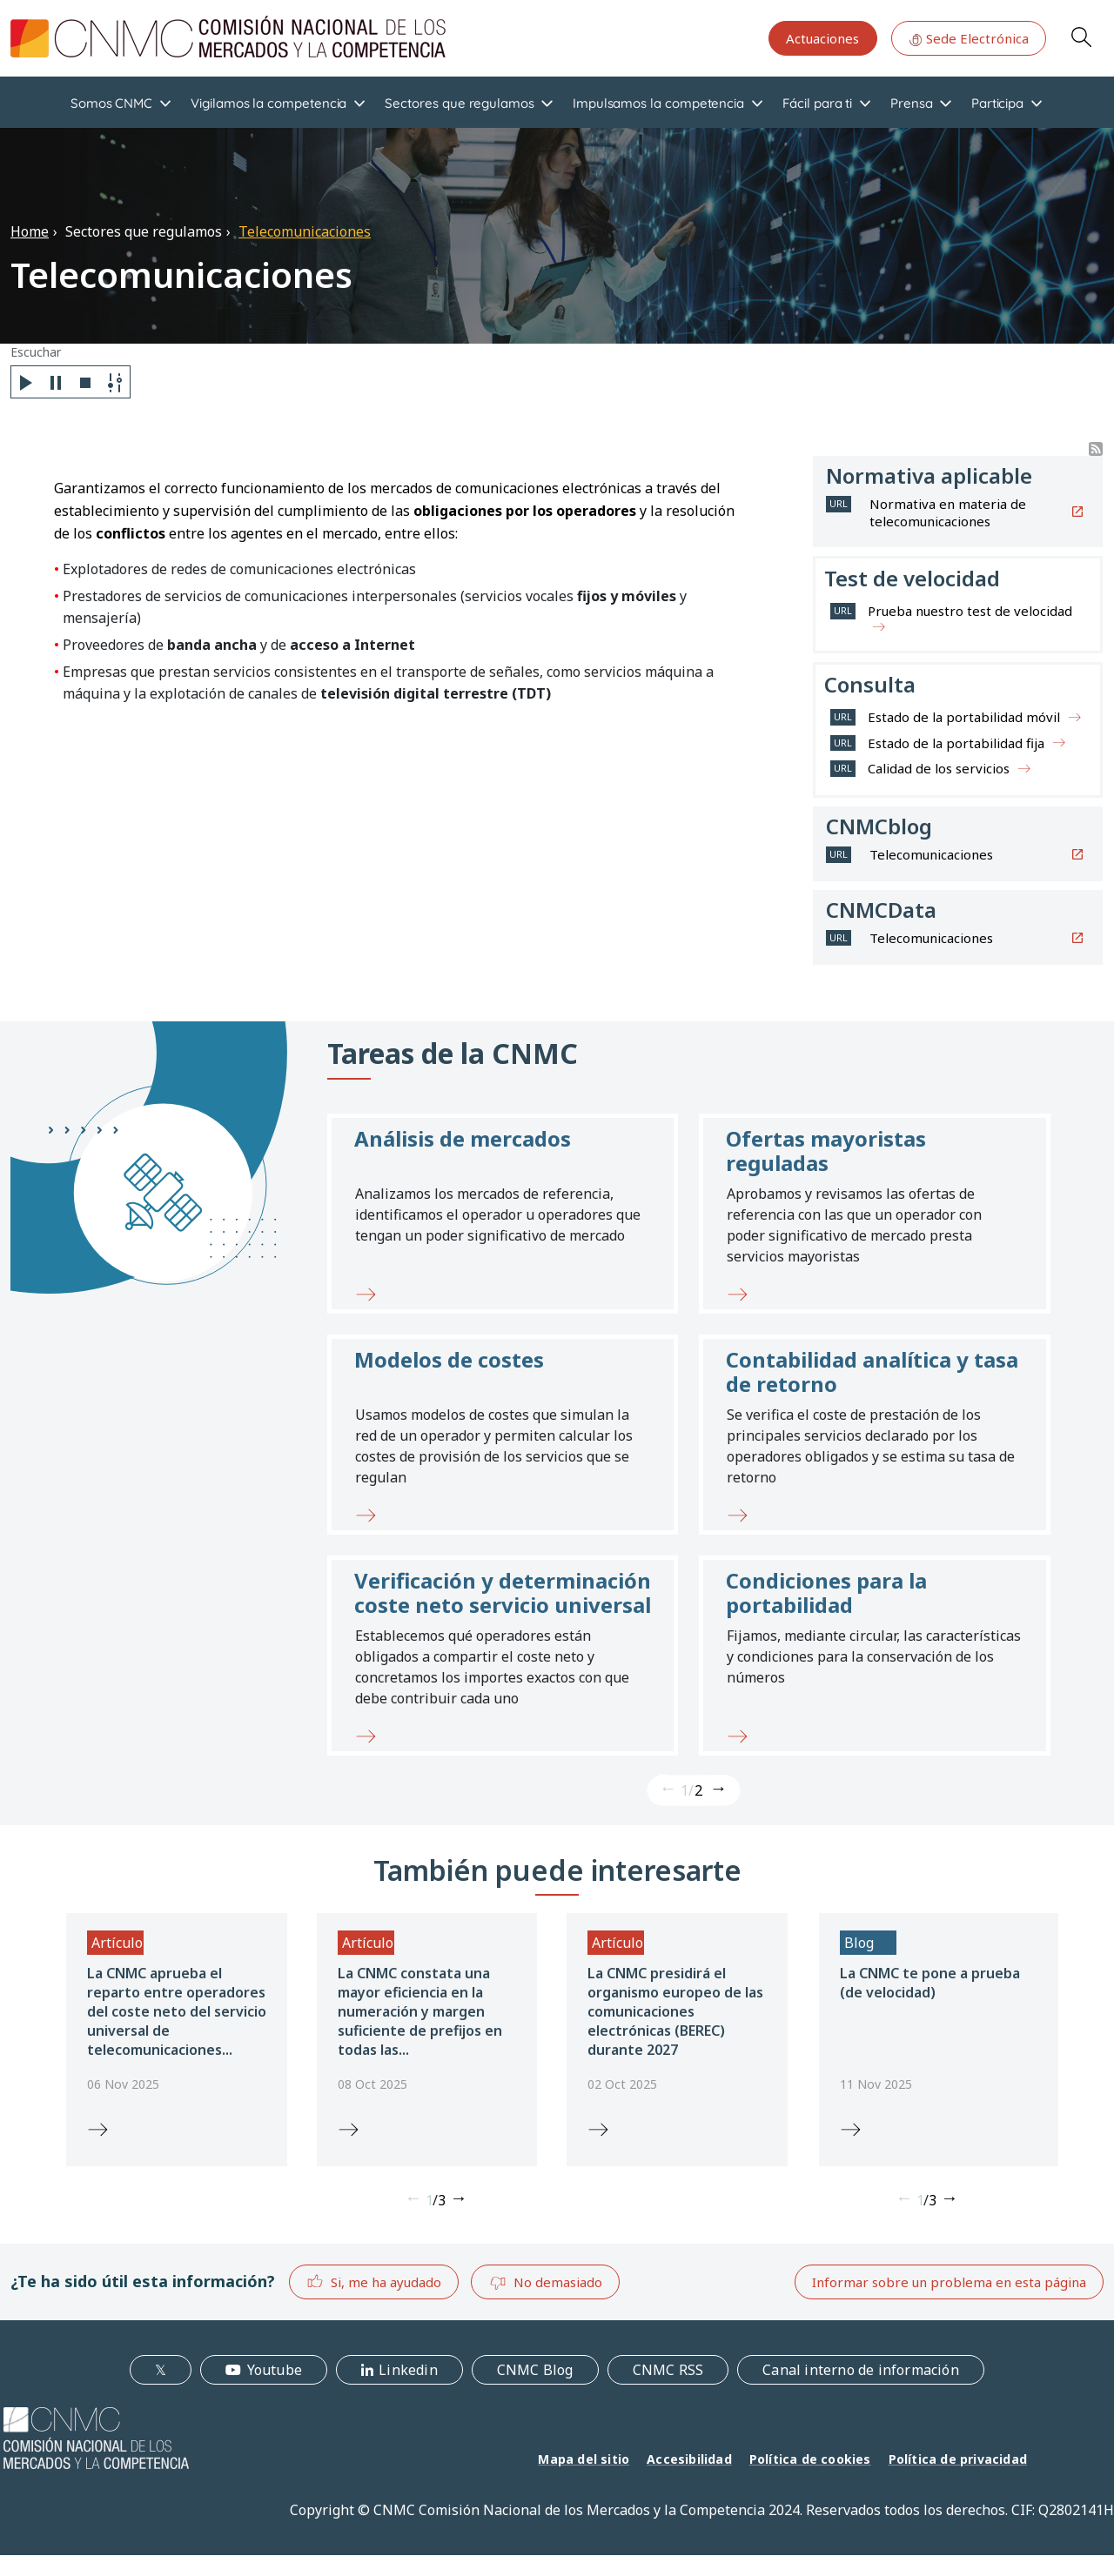  Describe the element at coordinates (970, 610) in the screenshot. I see `Prueba nuestro test de velocidad` at that location.